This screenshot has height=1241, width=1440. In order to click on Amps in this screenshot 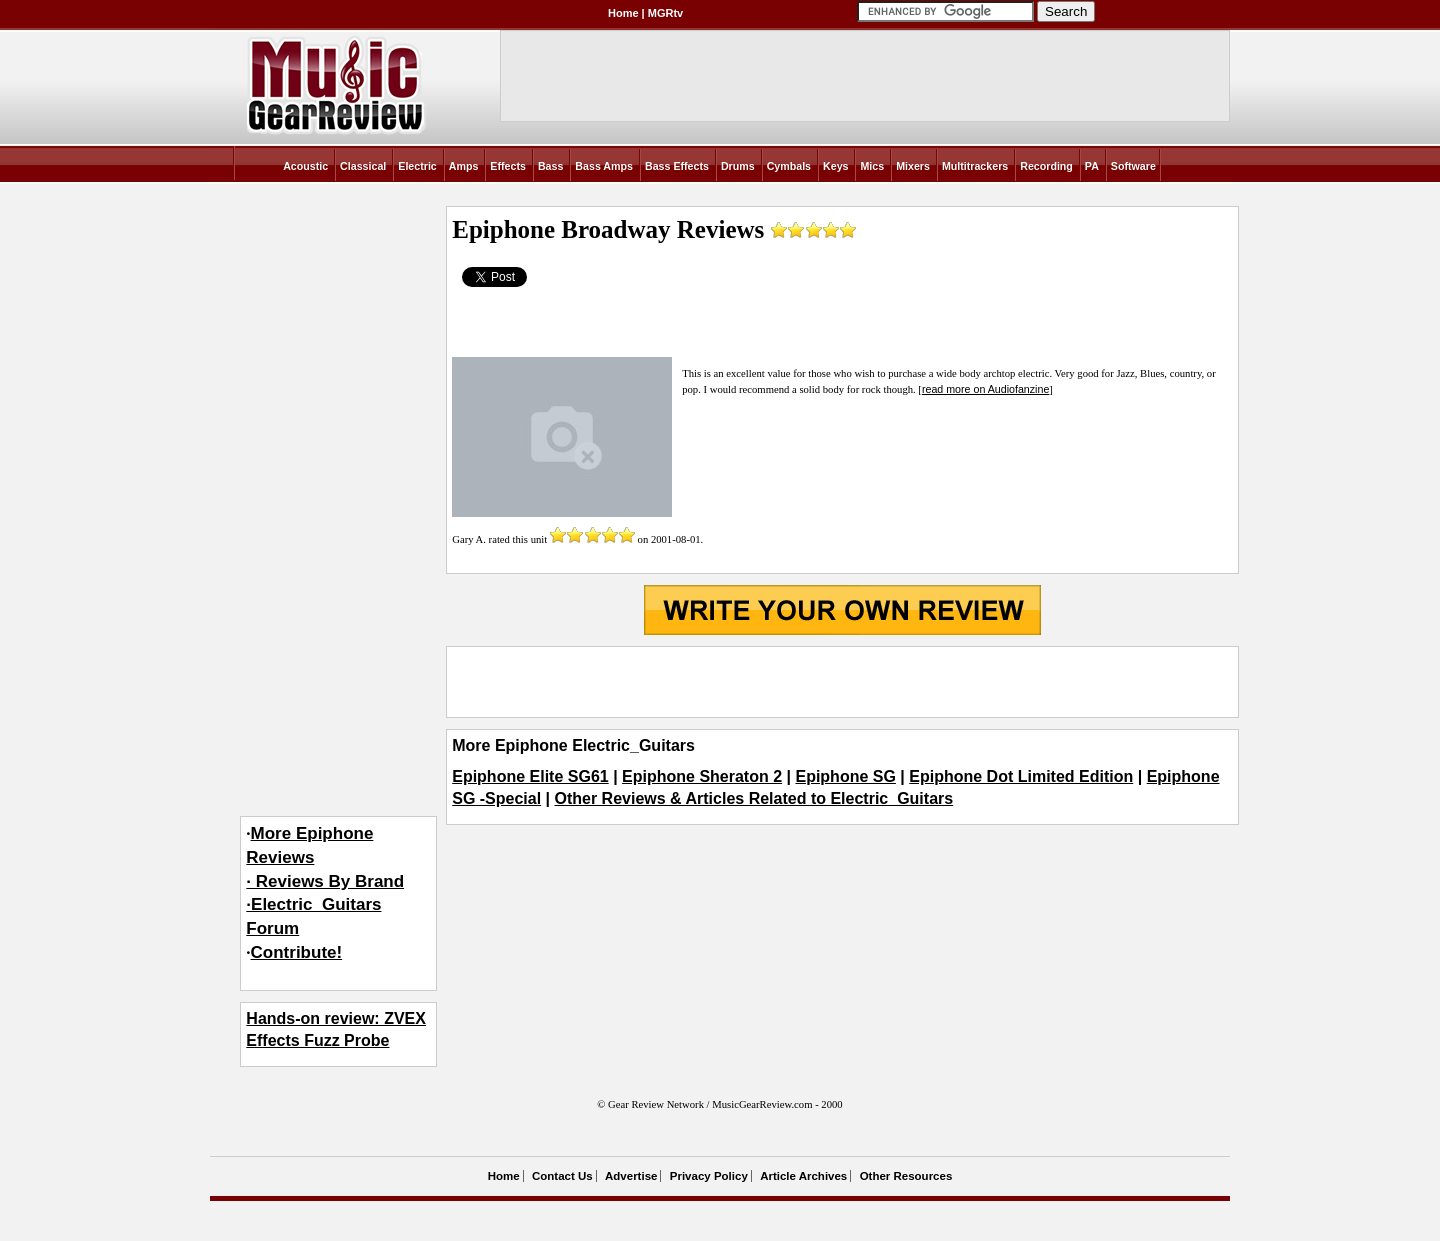, I will do `click(464, 166)`.